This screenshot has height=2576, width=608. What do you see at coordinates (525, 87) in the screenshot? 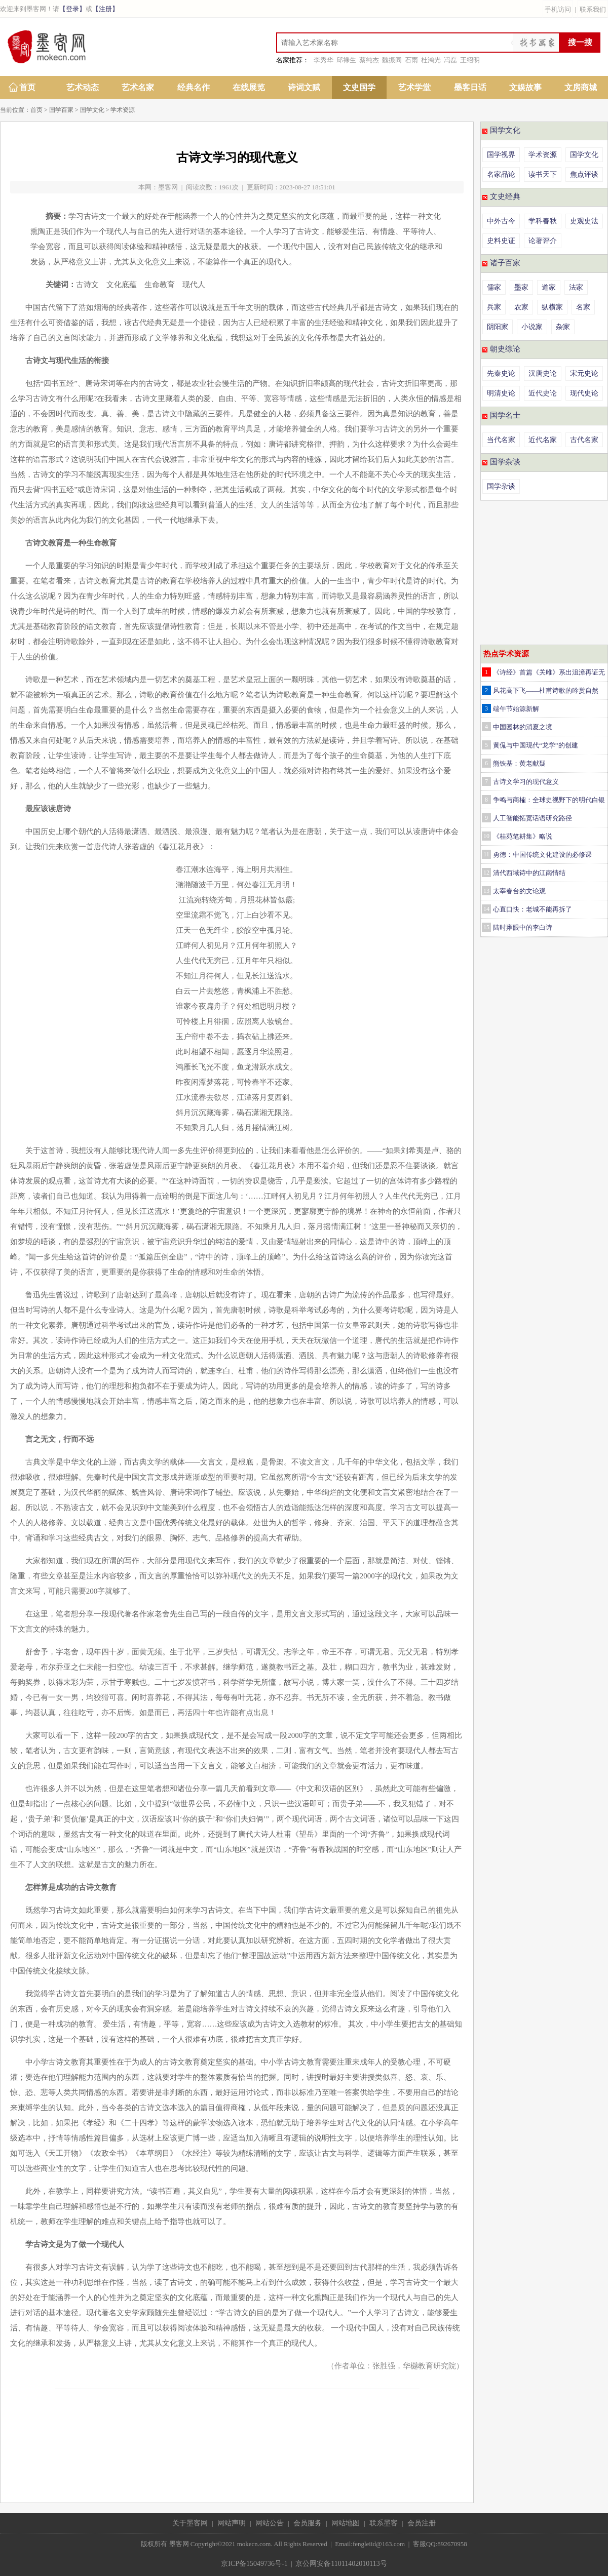
I see `文娱故事` at bounding box center [525, 87].